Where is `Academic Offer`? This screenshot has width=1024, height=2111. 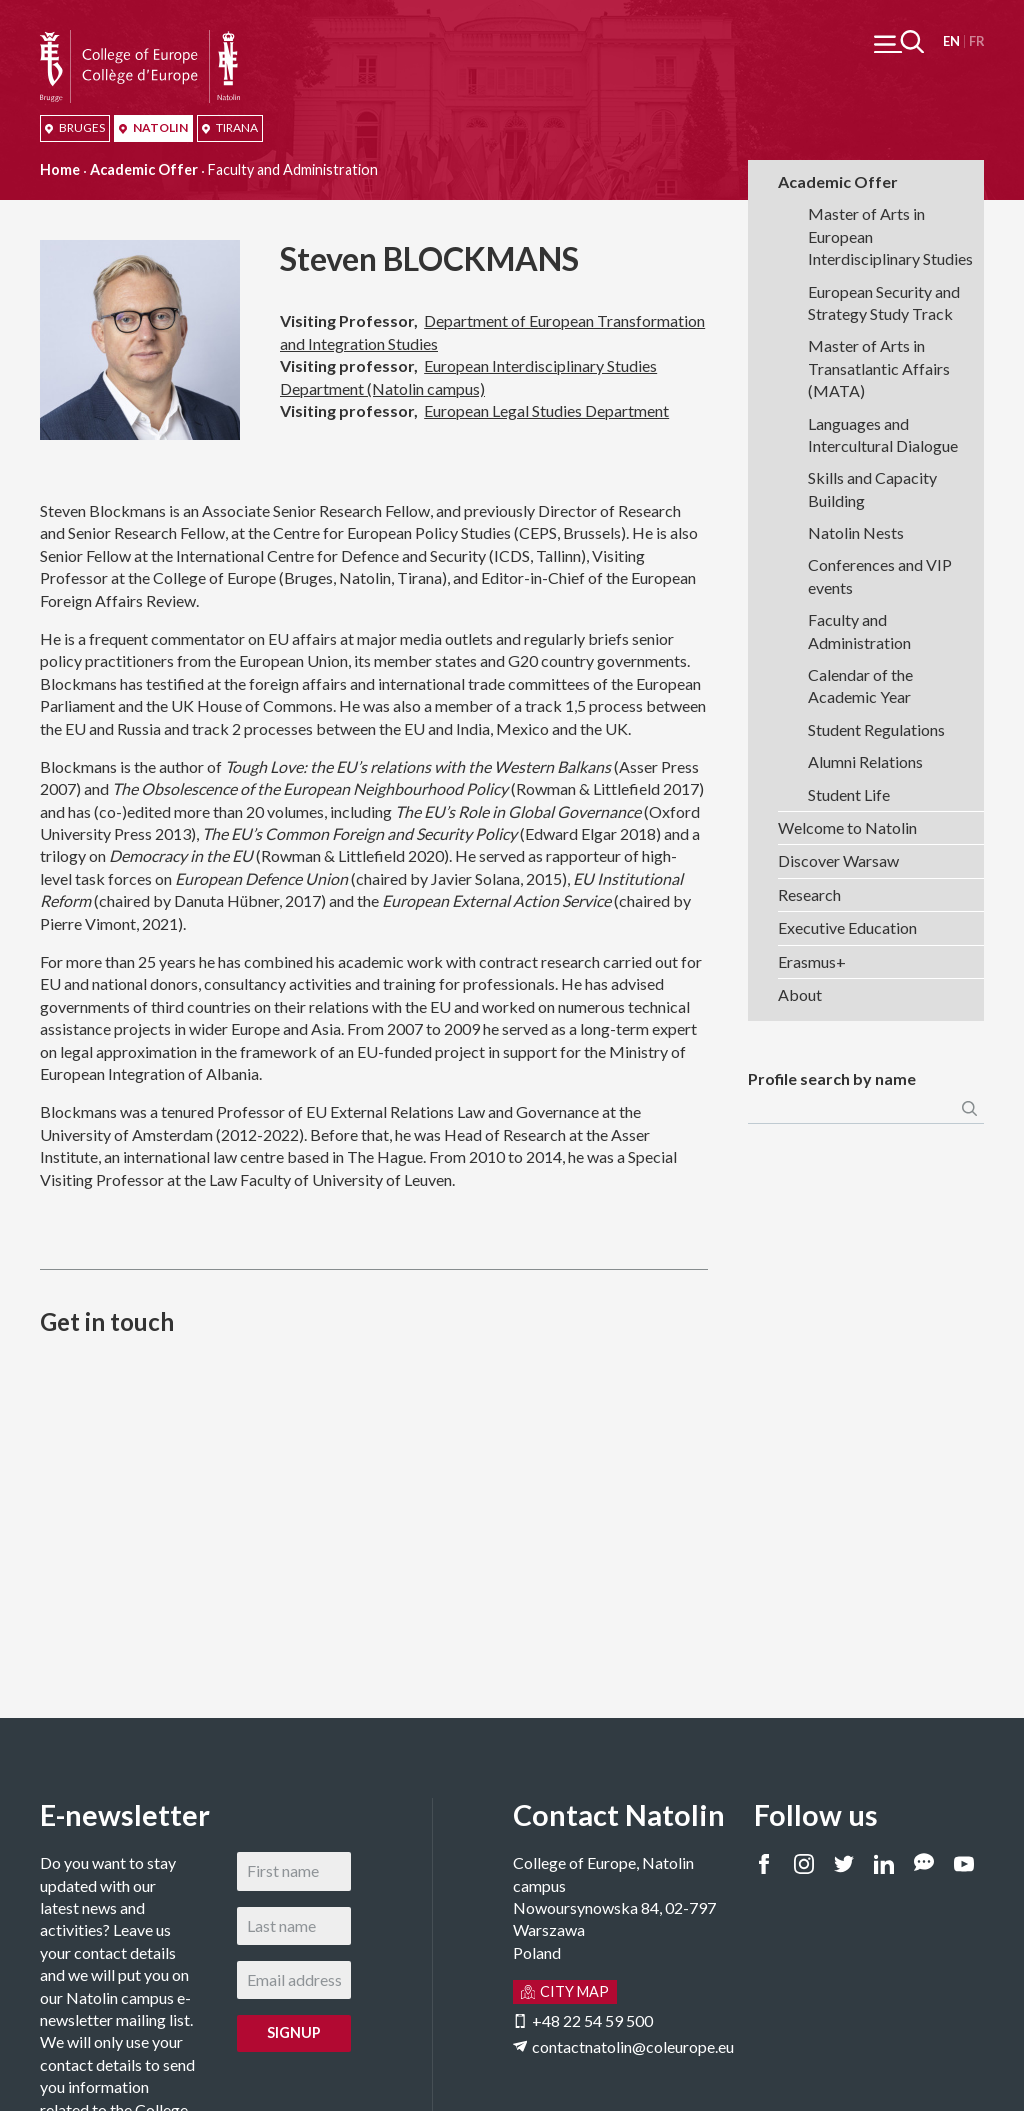 Academic Offer is located at coordinates (144, 169).